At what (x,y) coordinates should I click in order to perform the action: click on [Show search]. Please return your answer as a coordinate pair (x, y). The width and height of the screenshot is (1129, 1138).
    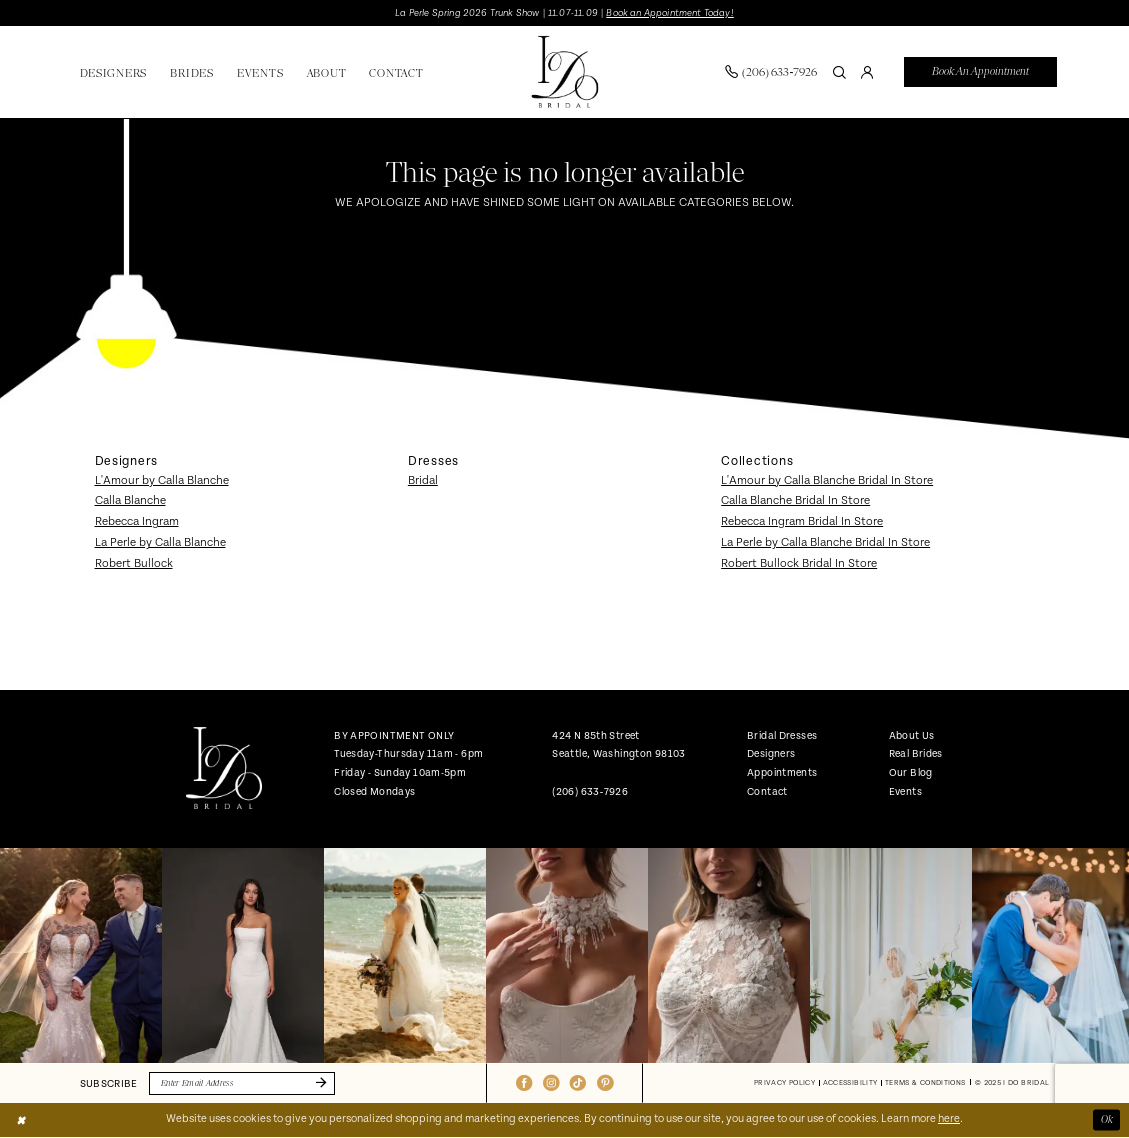
    Looking at the image, I should click on (840, 71).